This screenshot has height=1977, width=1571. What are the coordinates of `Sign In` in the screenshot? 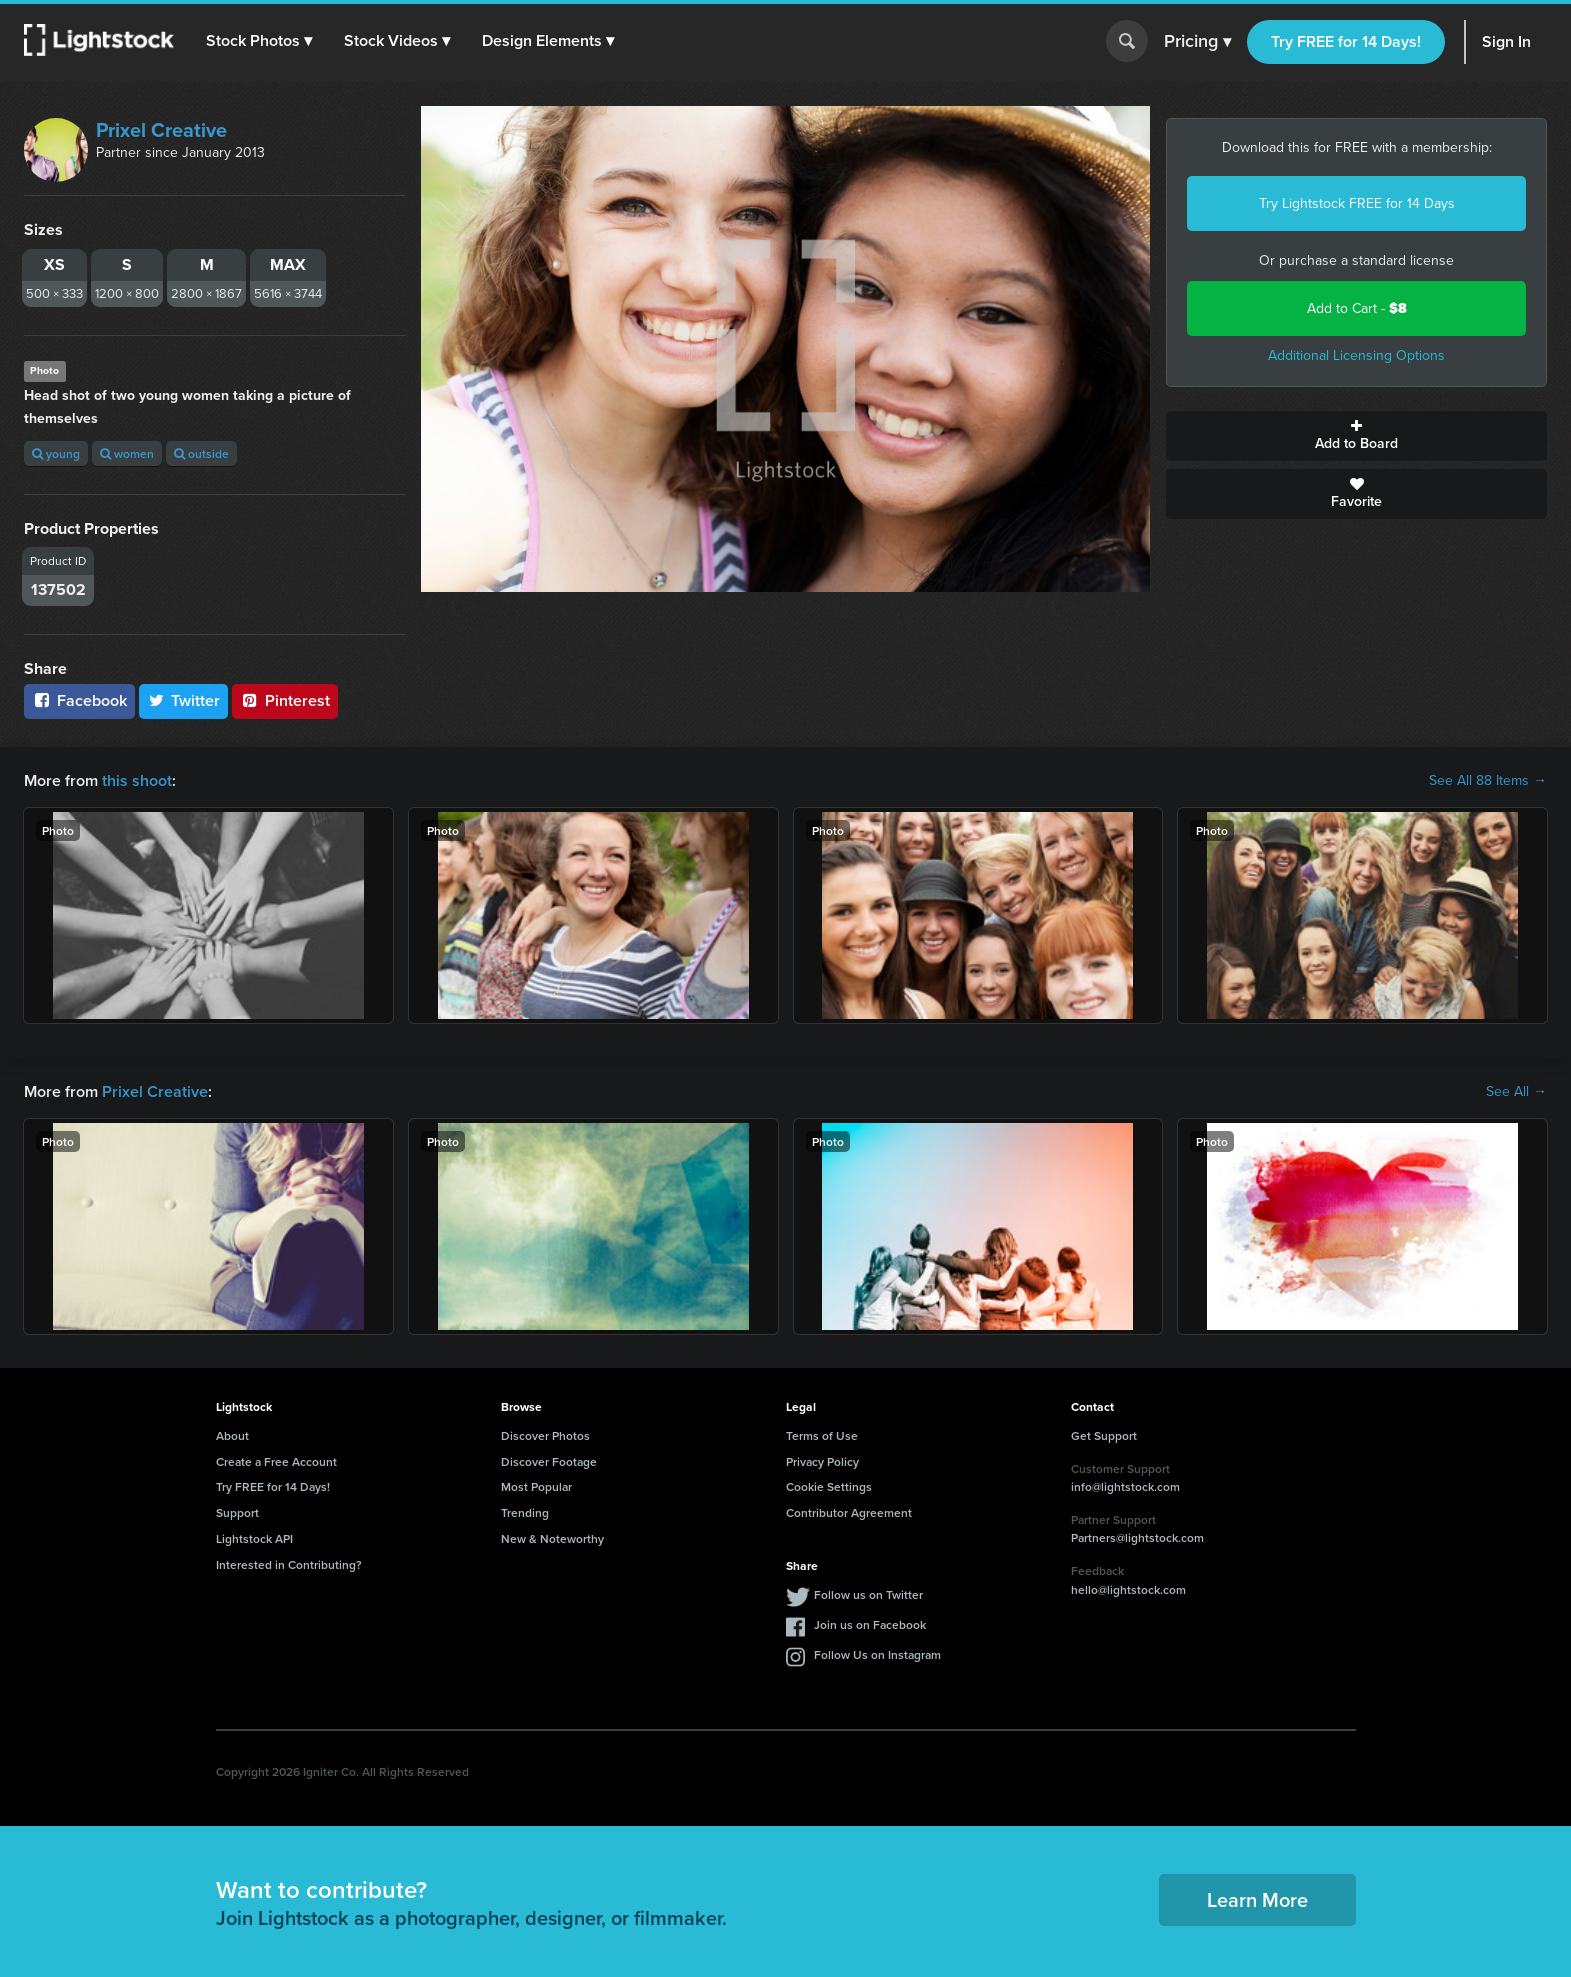 It's located at (1506, 41).